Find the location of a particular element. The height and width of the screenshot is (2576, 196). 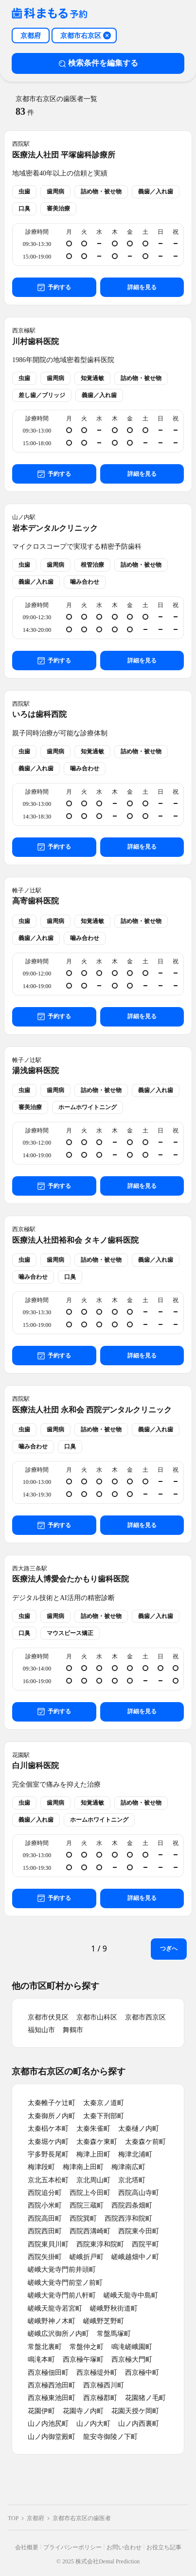

京北五本松町 is located at coordinates (48, 2180).